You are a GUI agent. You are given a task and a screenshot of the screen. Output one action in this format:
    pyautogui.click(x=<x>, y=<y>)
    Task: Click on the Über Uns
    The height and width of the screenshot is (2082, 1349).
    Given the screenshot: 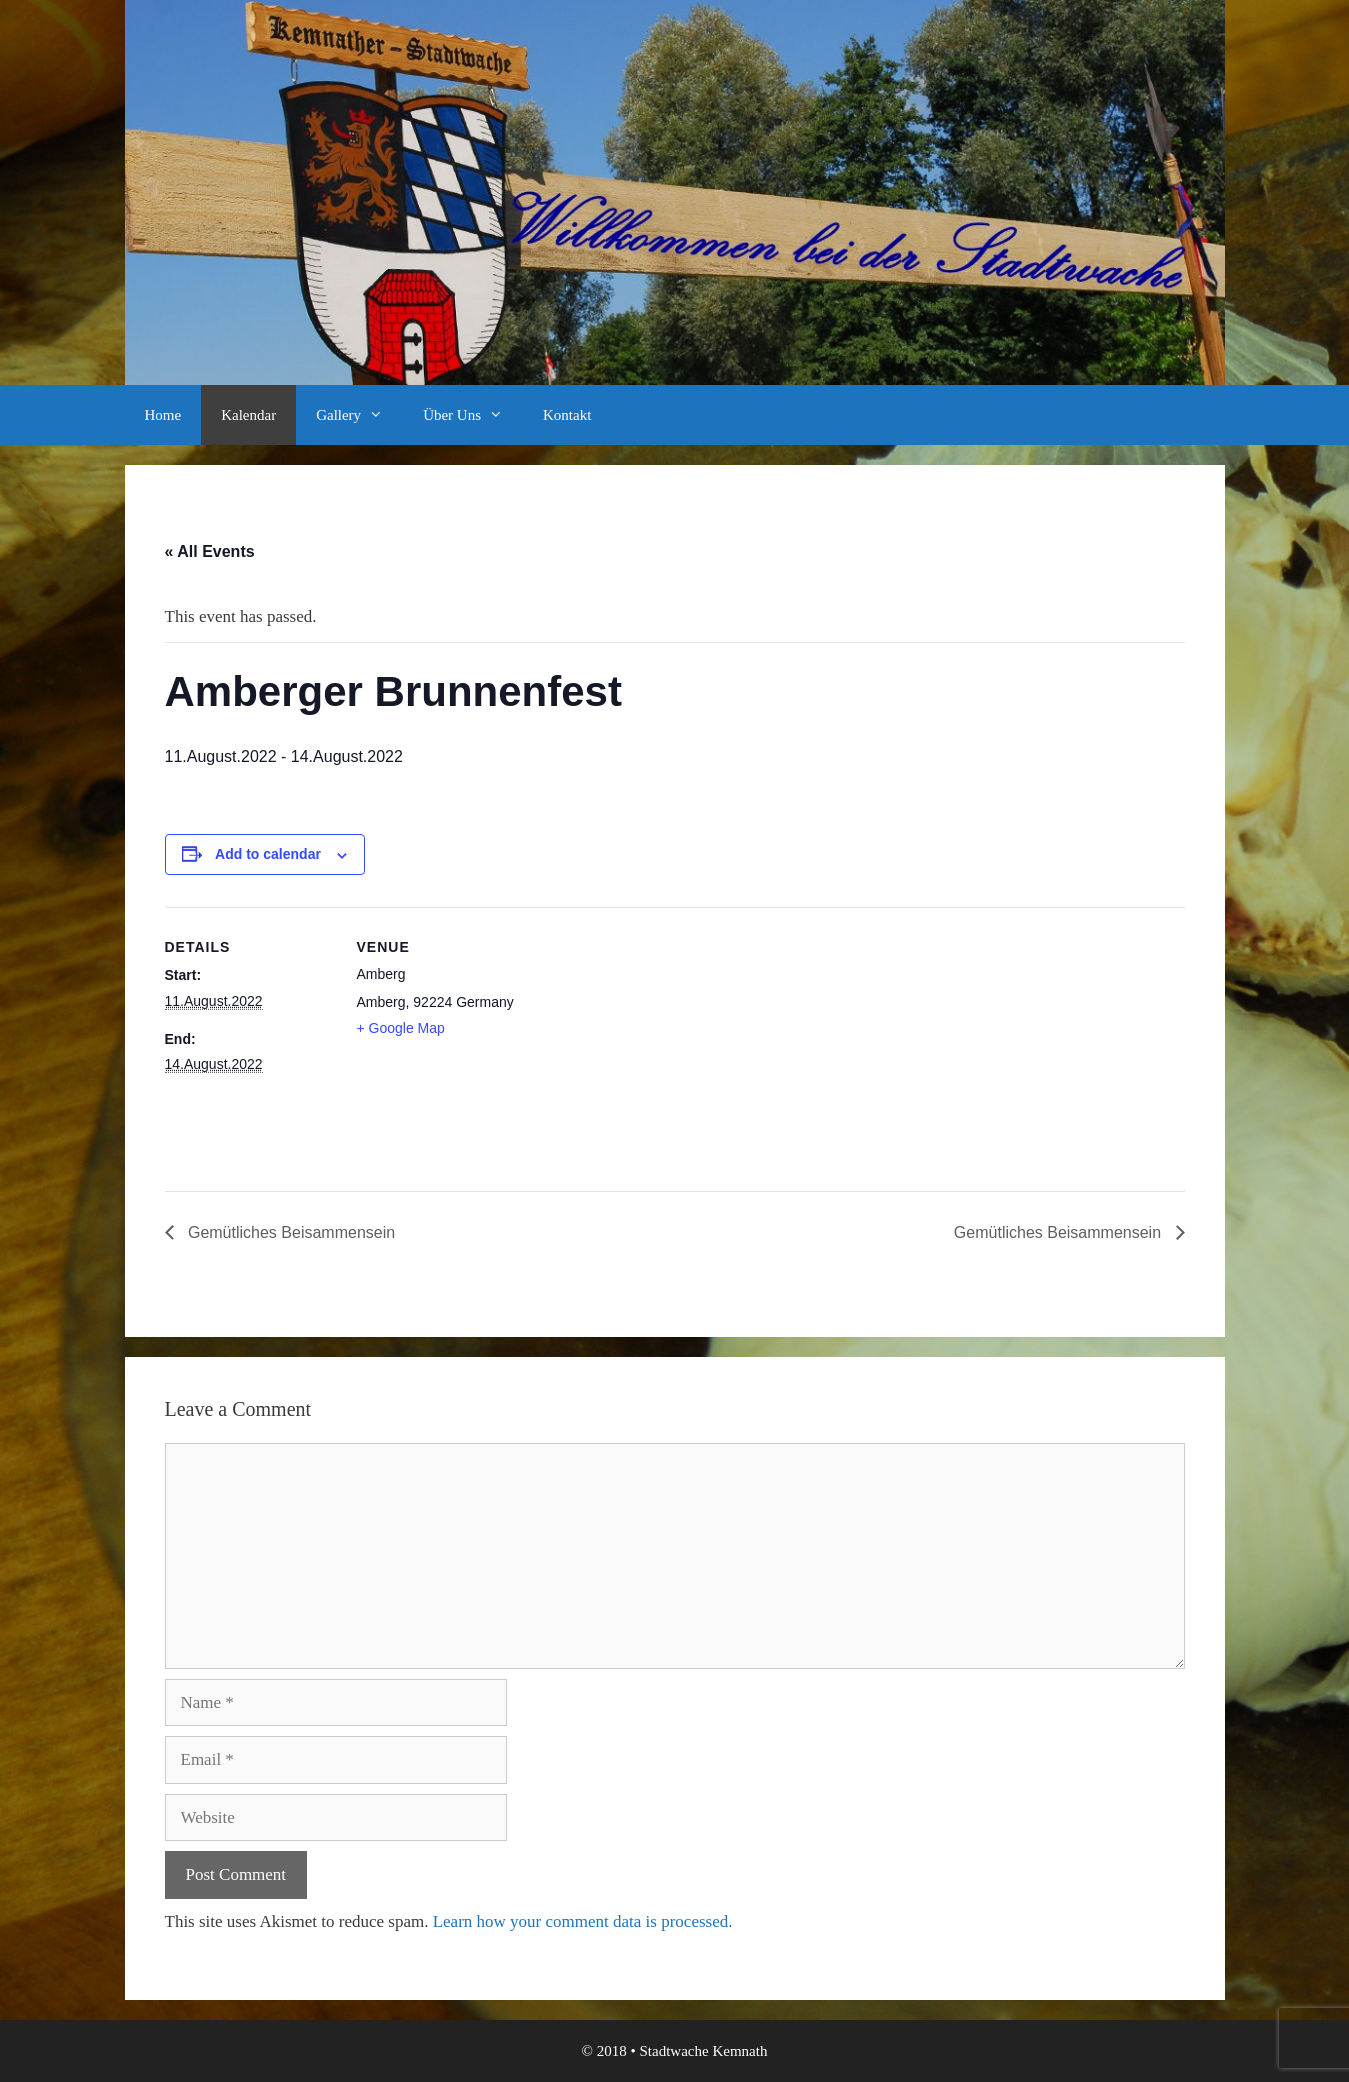 What is the action you would take?
    pyautogui.click(x=473, y=415)
    